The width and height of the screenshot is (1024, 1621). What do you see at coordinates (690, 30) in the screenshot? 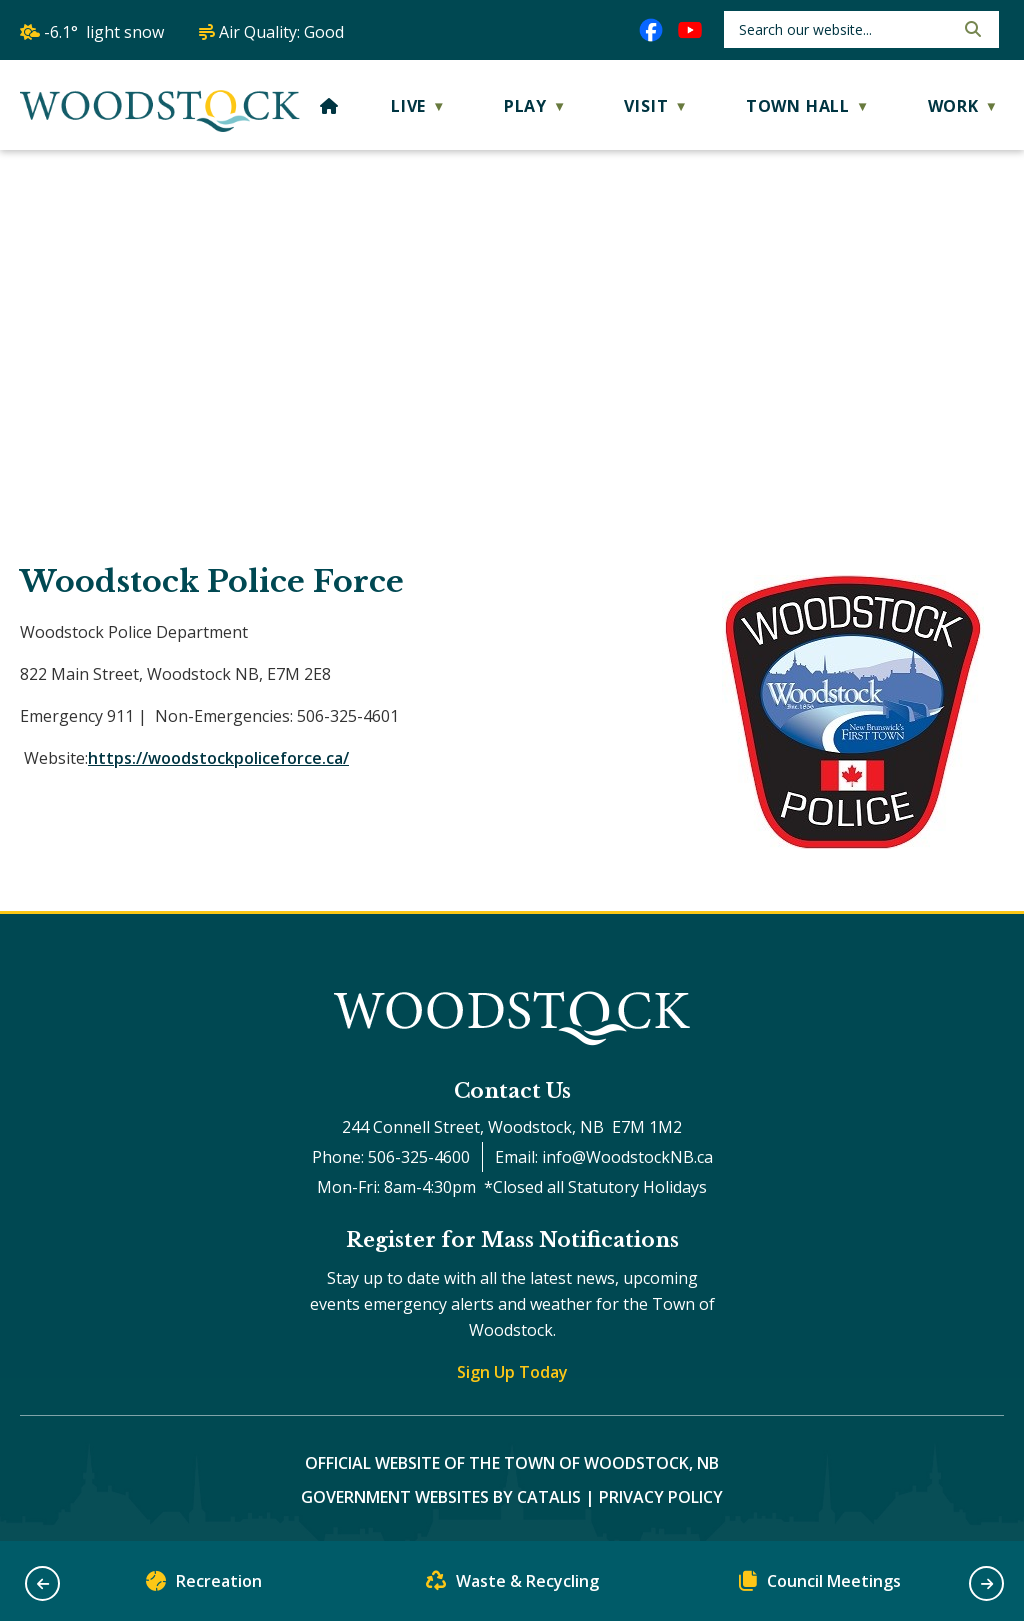
I see `[youtube opens in a new tab]` at bounding box center [690, 30].